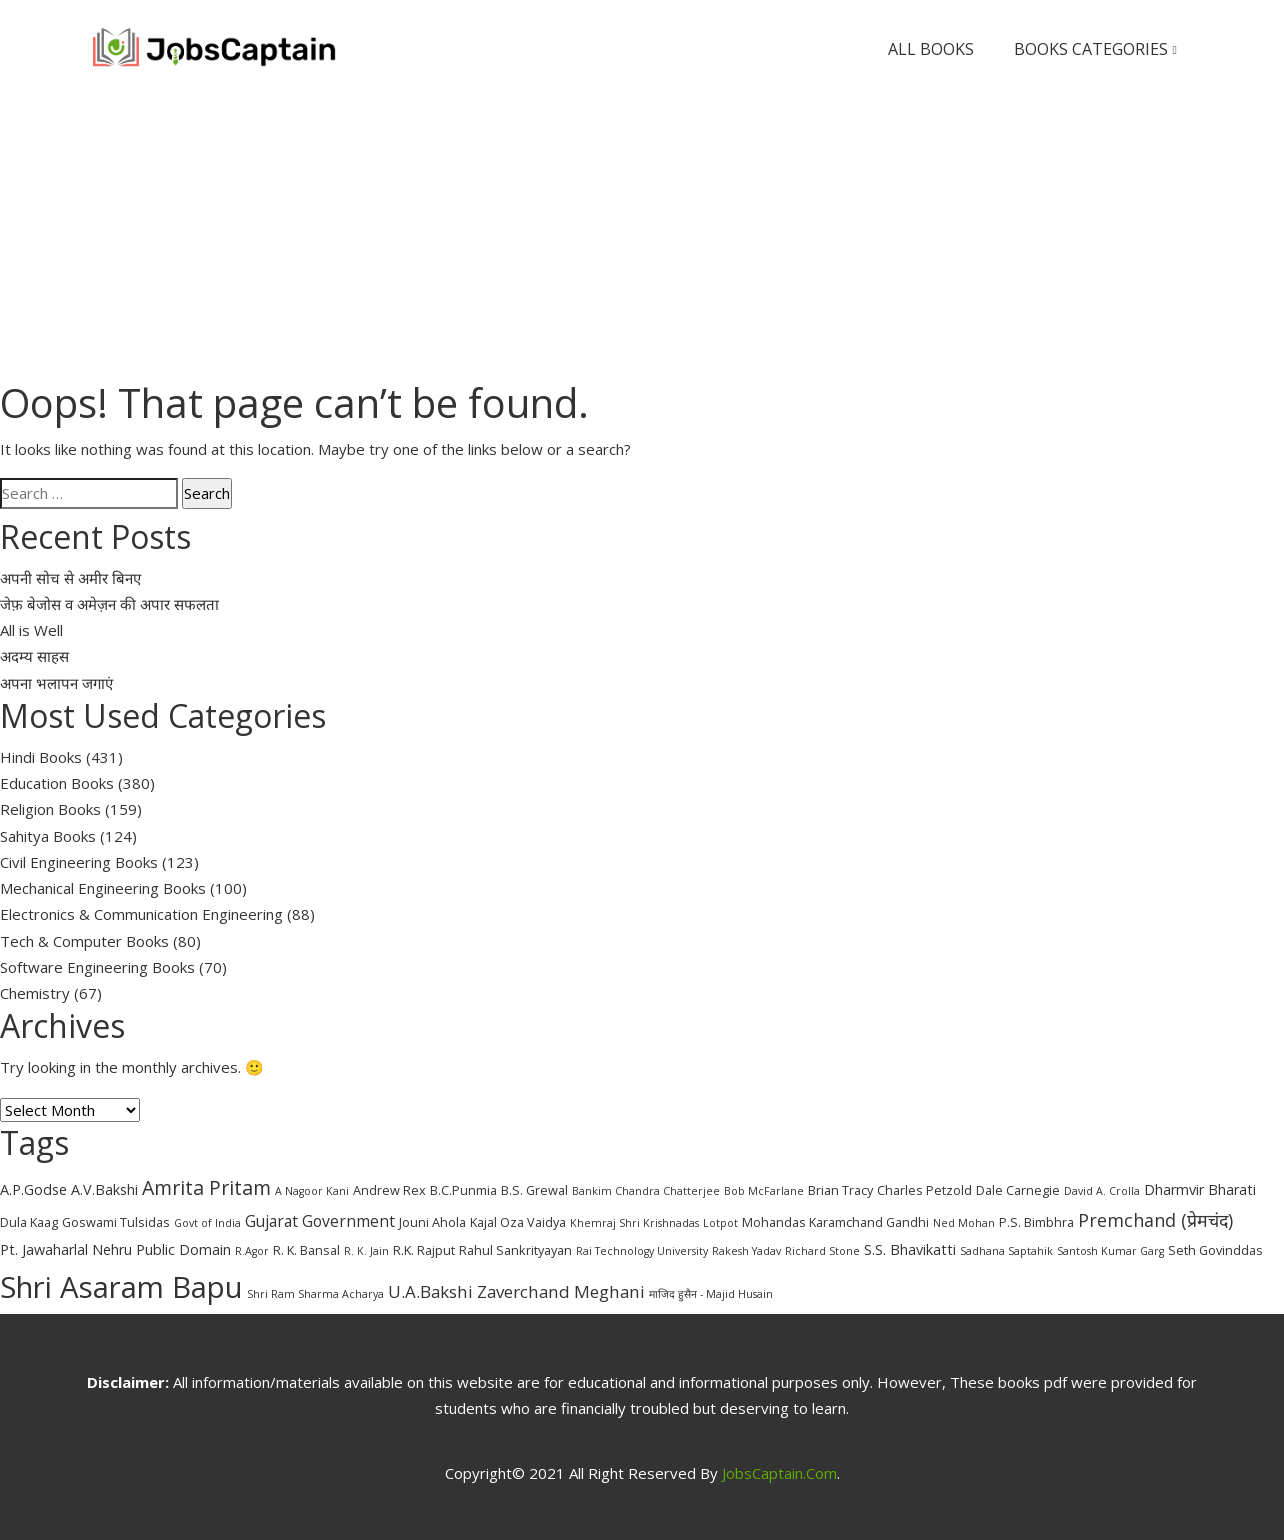  I want to click on माजिद हुसैन - Majid Husain [माजिद हुसैन - Majid Husain (2 items)], so click(711, 1294).